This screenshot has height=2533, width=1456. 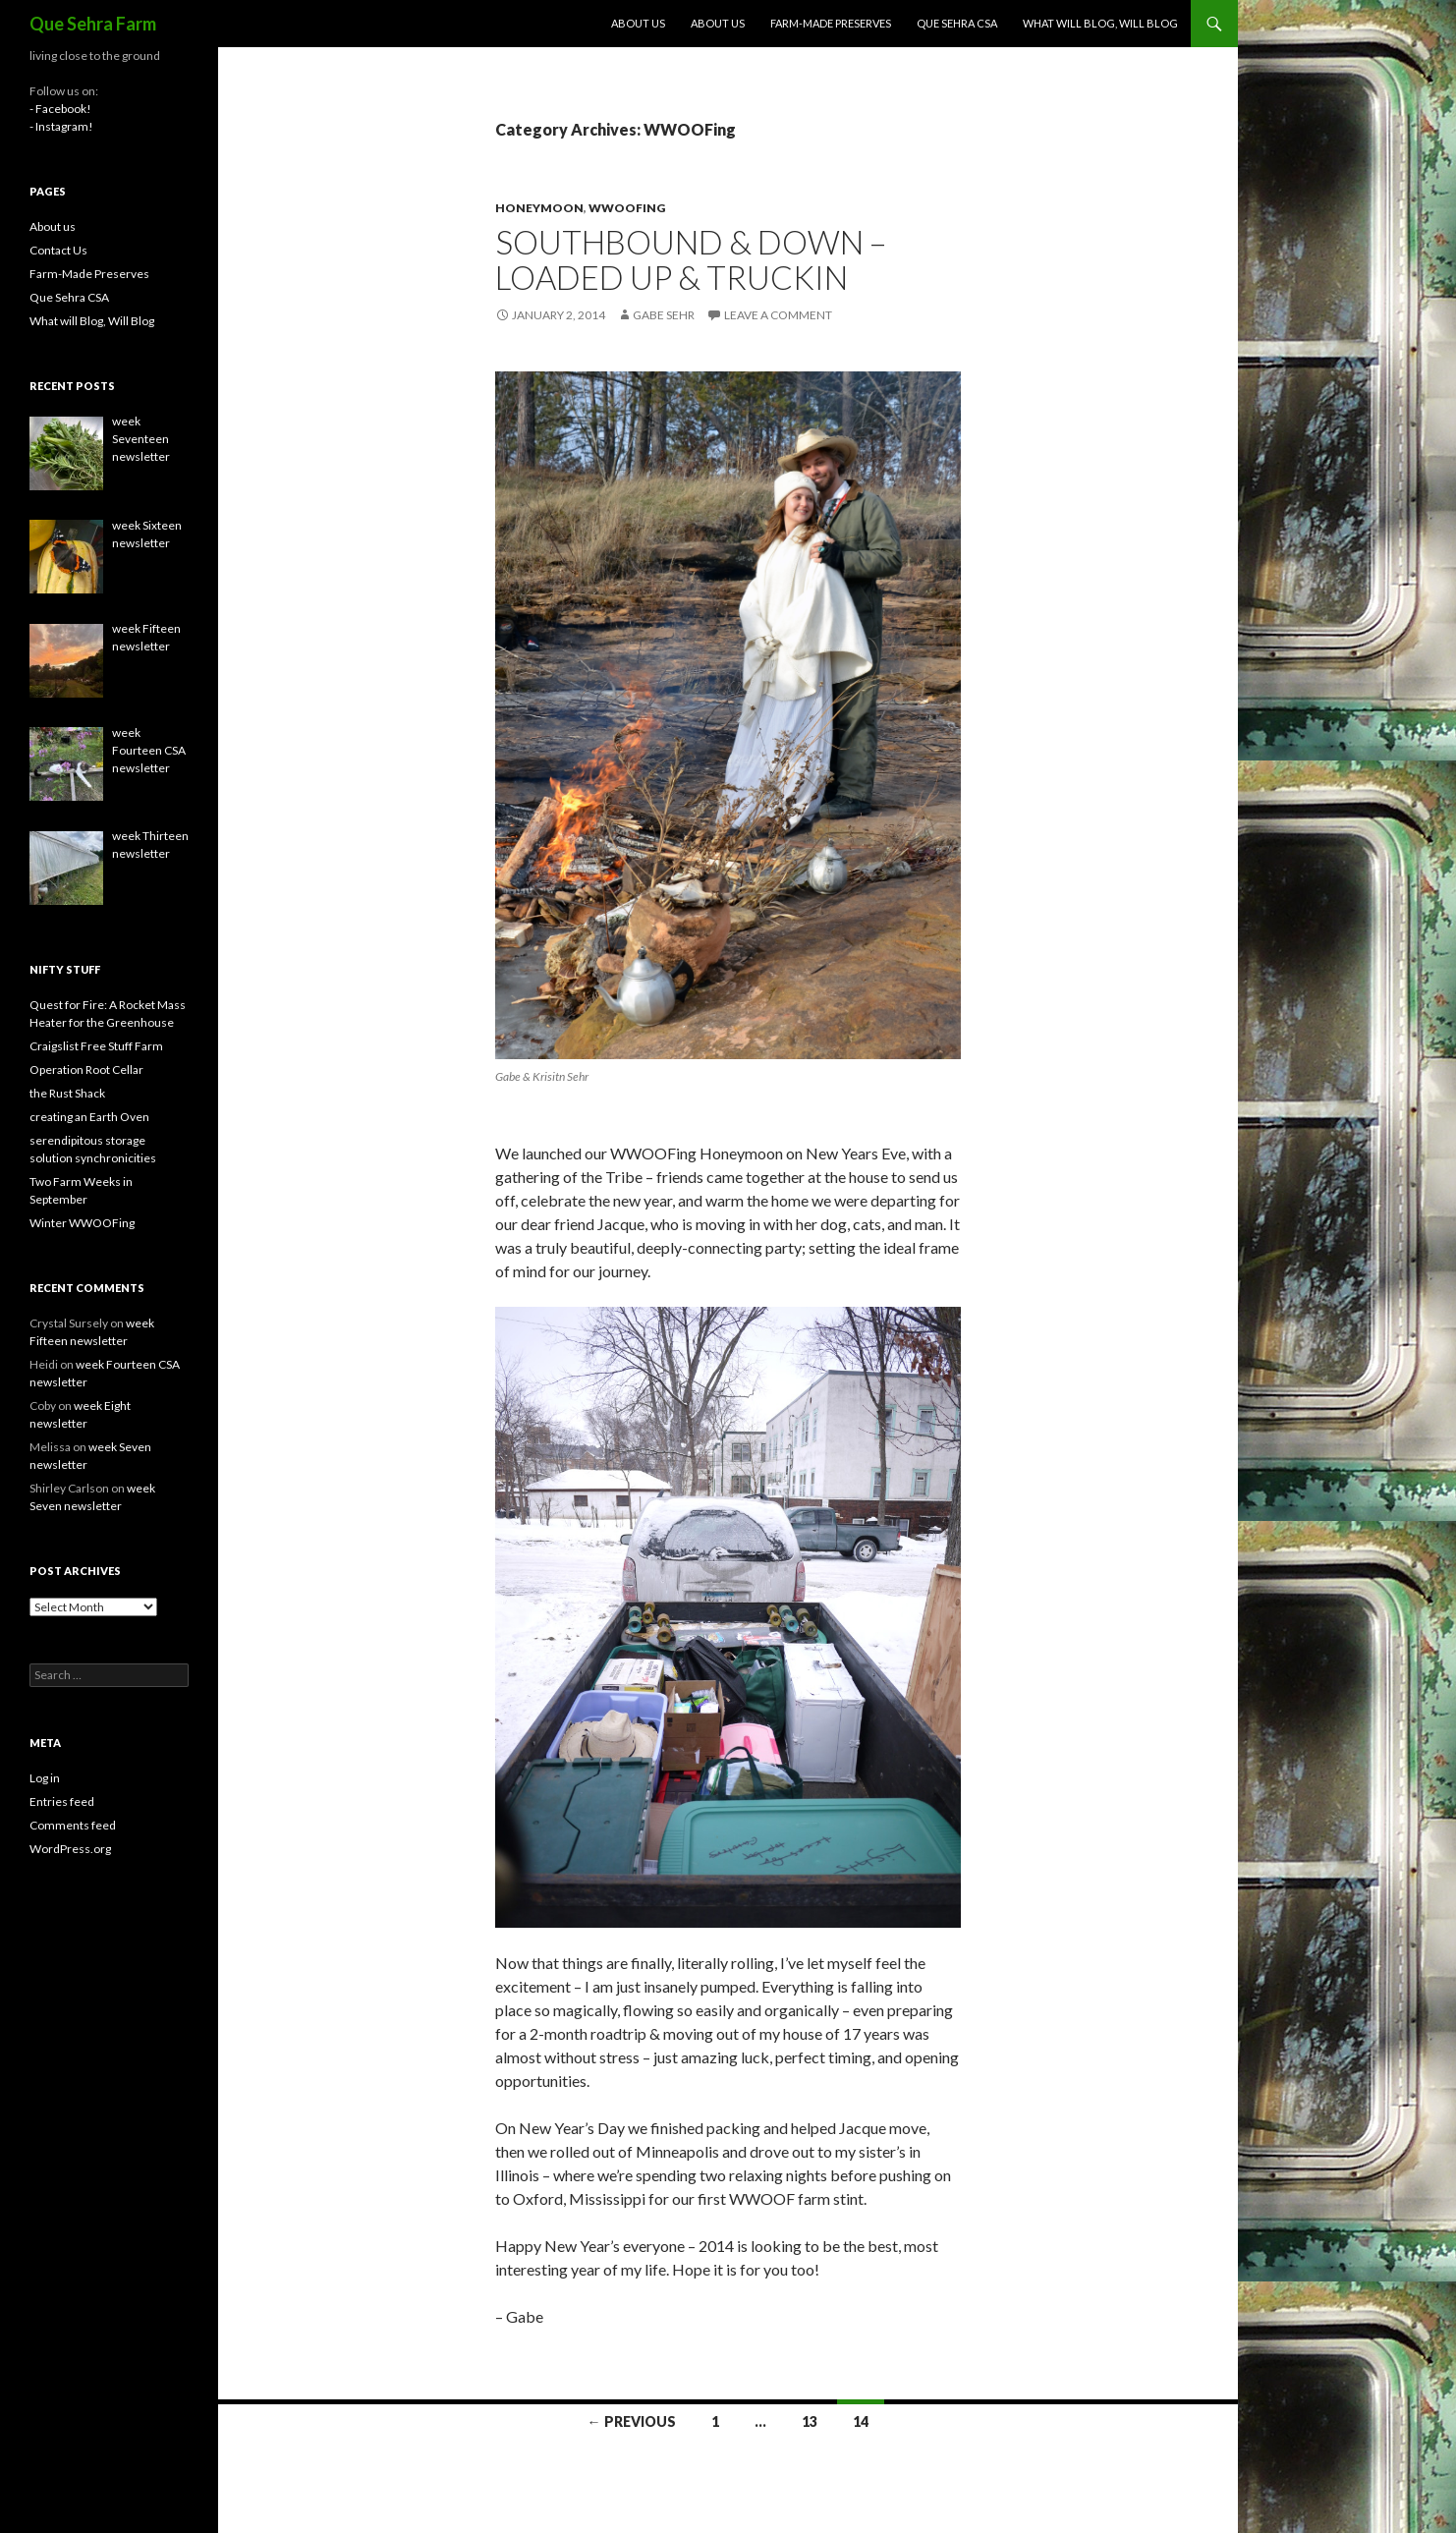 I want to click on Southbound & Down – Loaded Up & Truckin, so click(x=690, y=259).